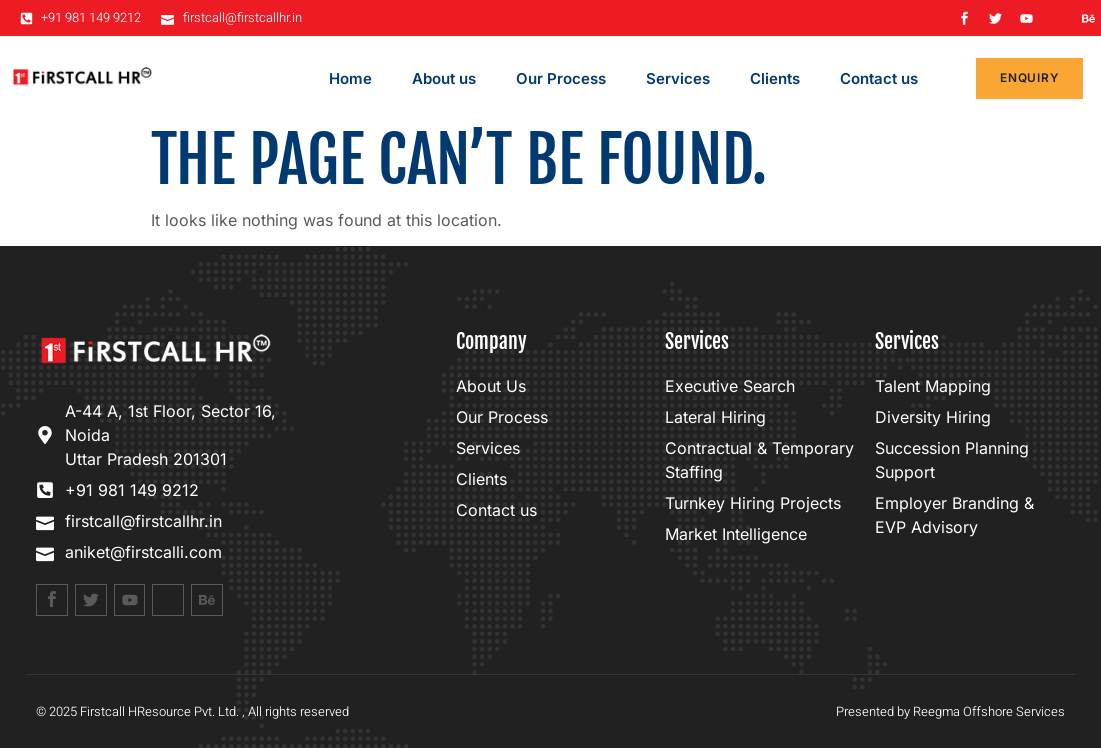 The width and height of the screenshot is (1101, 748). Describe the element at coordinates (192, 711) in the screenshot. I see `© 2025 Firstcall HResource Pvt. Ltd. , All rights reserved` at that location.